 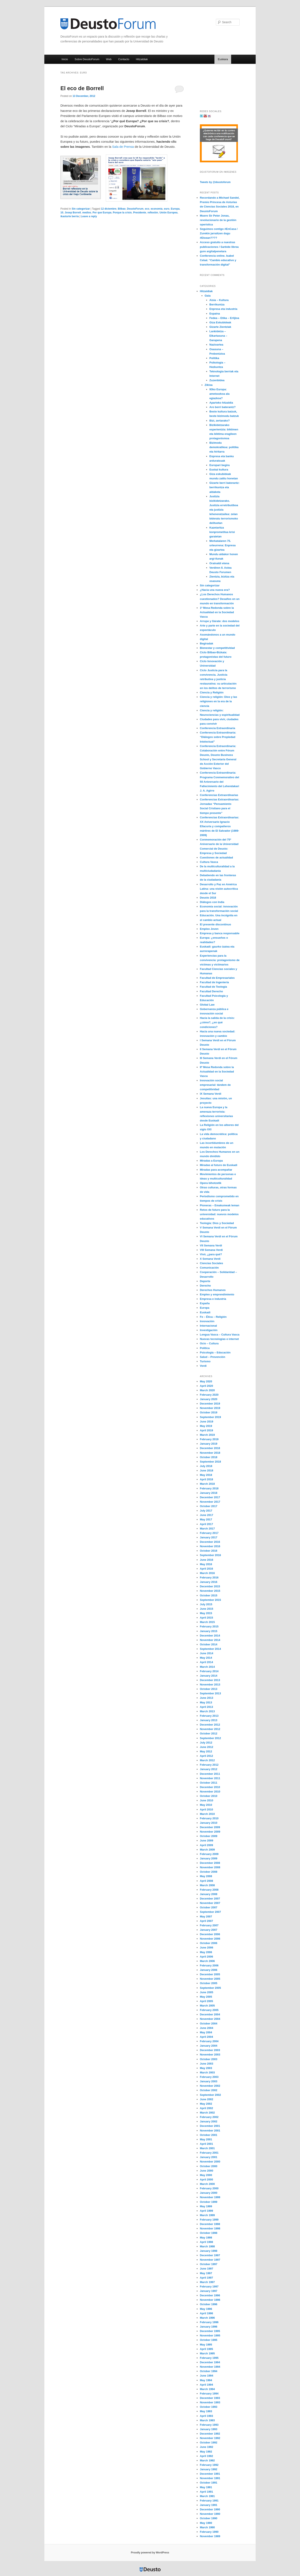 I want to click on December 2004, so click(x=210, y=2014).